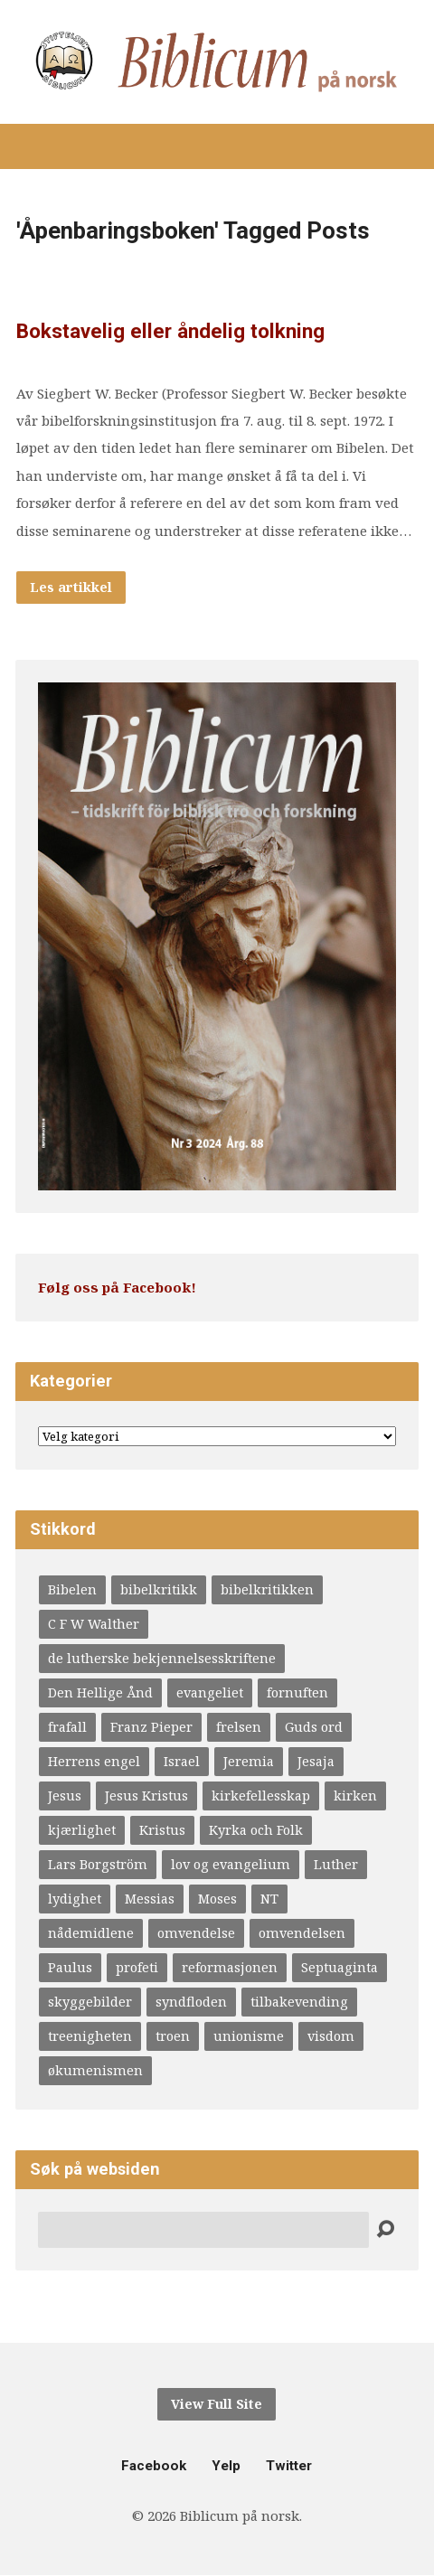 This screenshot has width=434, height=2576. What do you see at coordinates (230, 1864) in the screenshot?
I see `lov og evangelium [lov og evangelium (16 elementer)]` at bounding box center [230, 1864].